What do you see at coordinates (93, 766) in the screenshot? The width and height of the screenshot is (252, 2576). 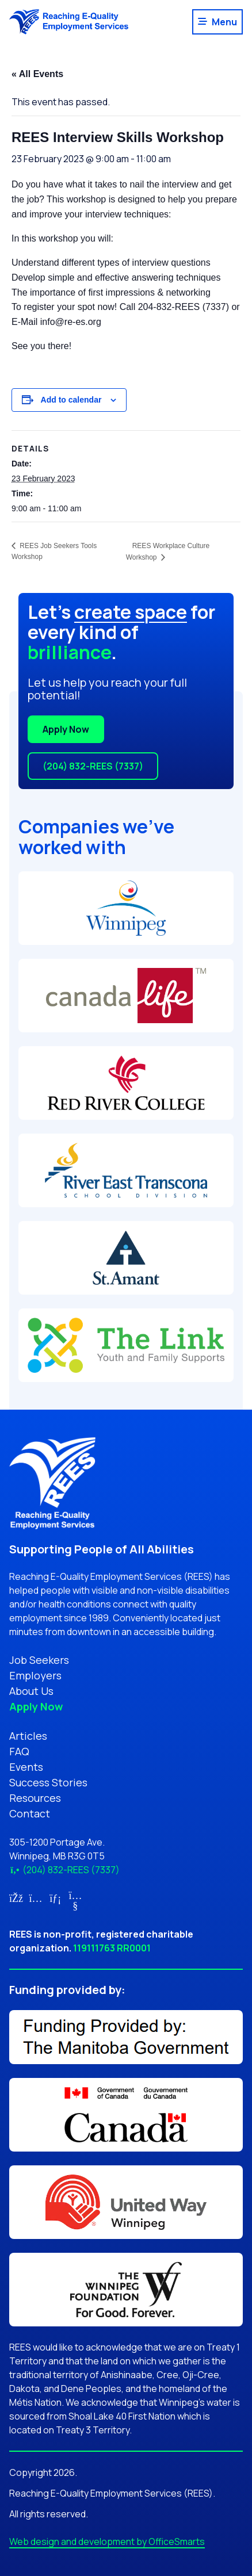 I see `(204) 832-REES (7337)` at bounding box center [93, 766].